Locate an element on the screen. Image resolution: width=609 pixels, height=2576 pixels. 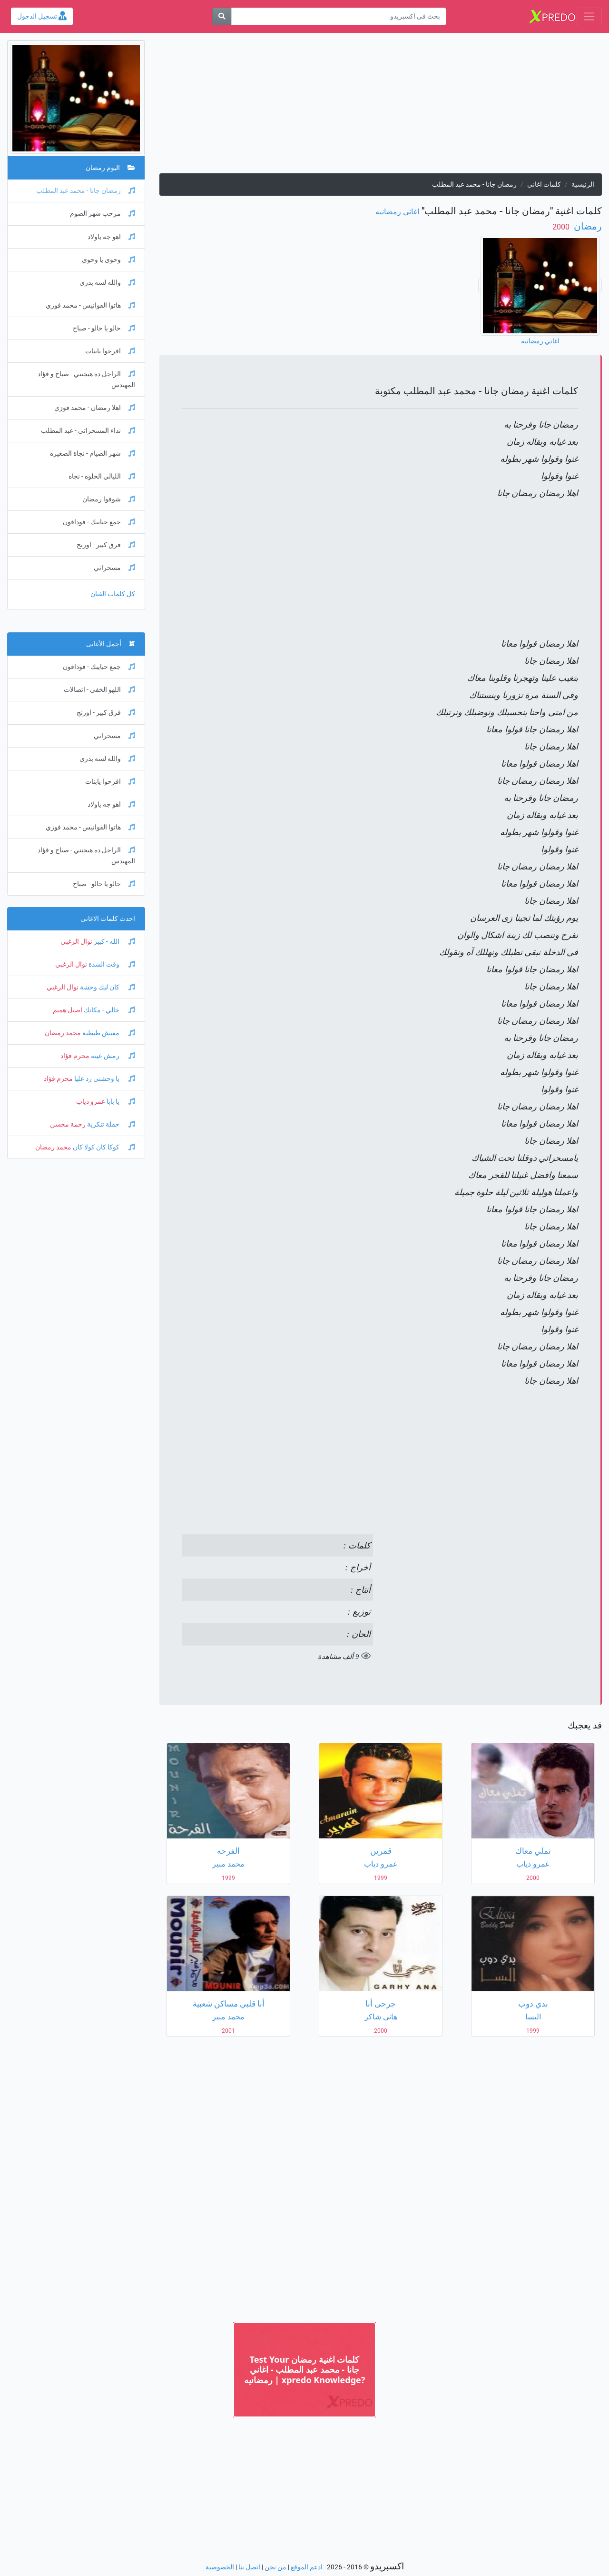
احدث كلمات الاغانى is located at coordinates (107, 919).